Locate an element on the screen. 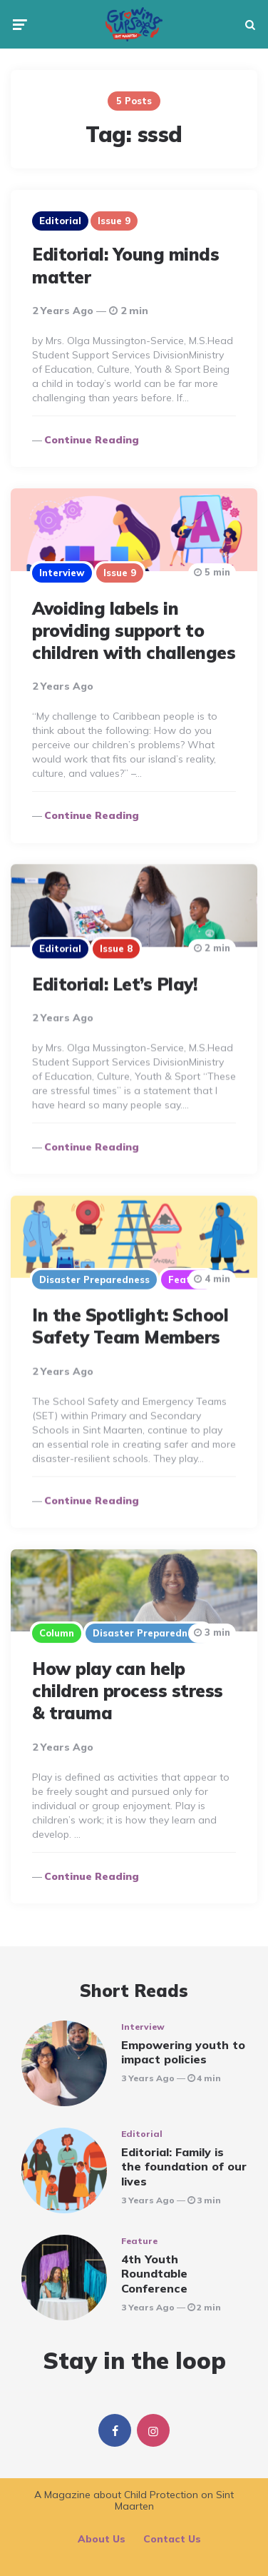 The width and height of the screenshot is (268, 2576). How play can help children process stress & trauma is located at coordinates (127, 1691).